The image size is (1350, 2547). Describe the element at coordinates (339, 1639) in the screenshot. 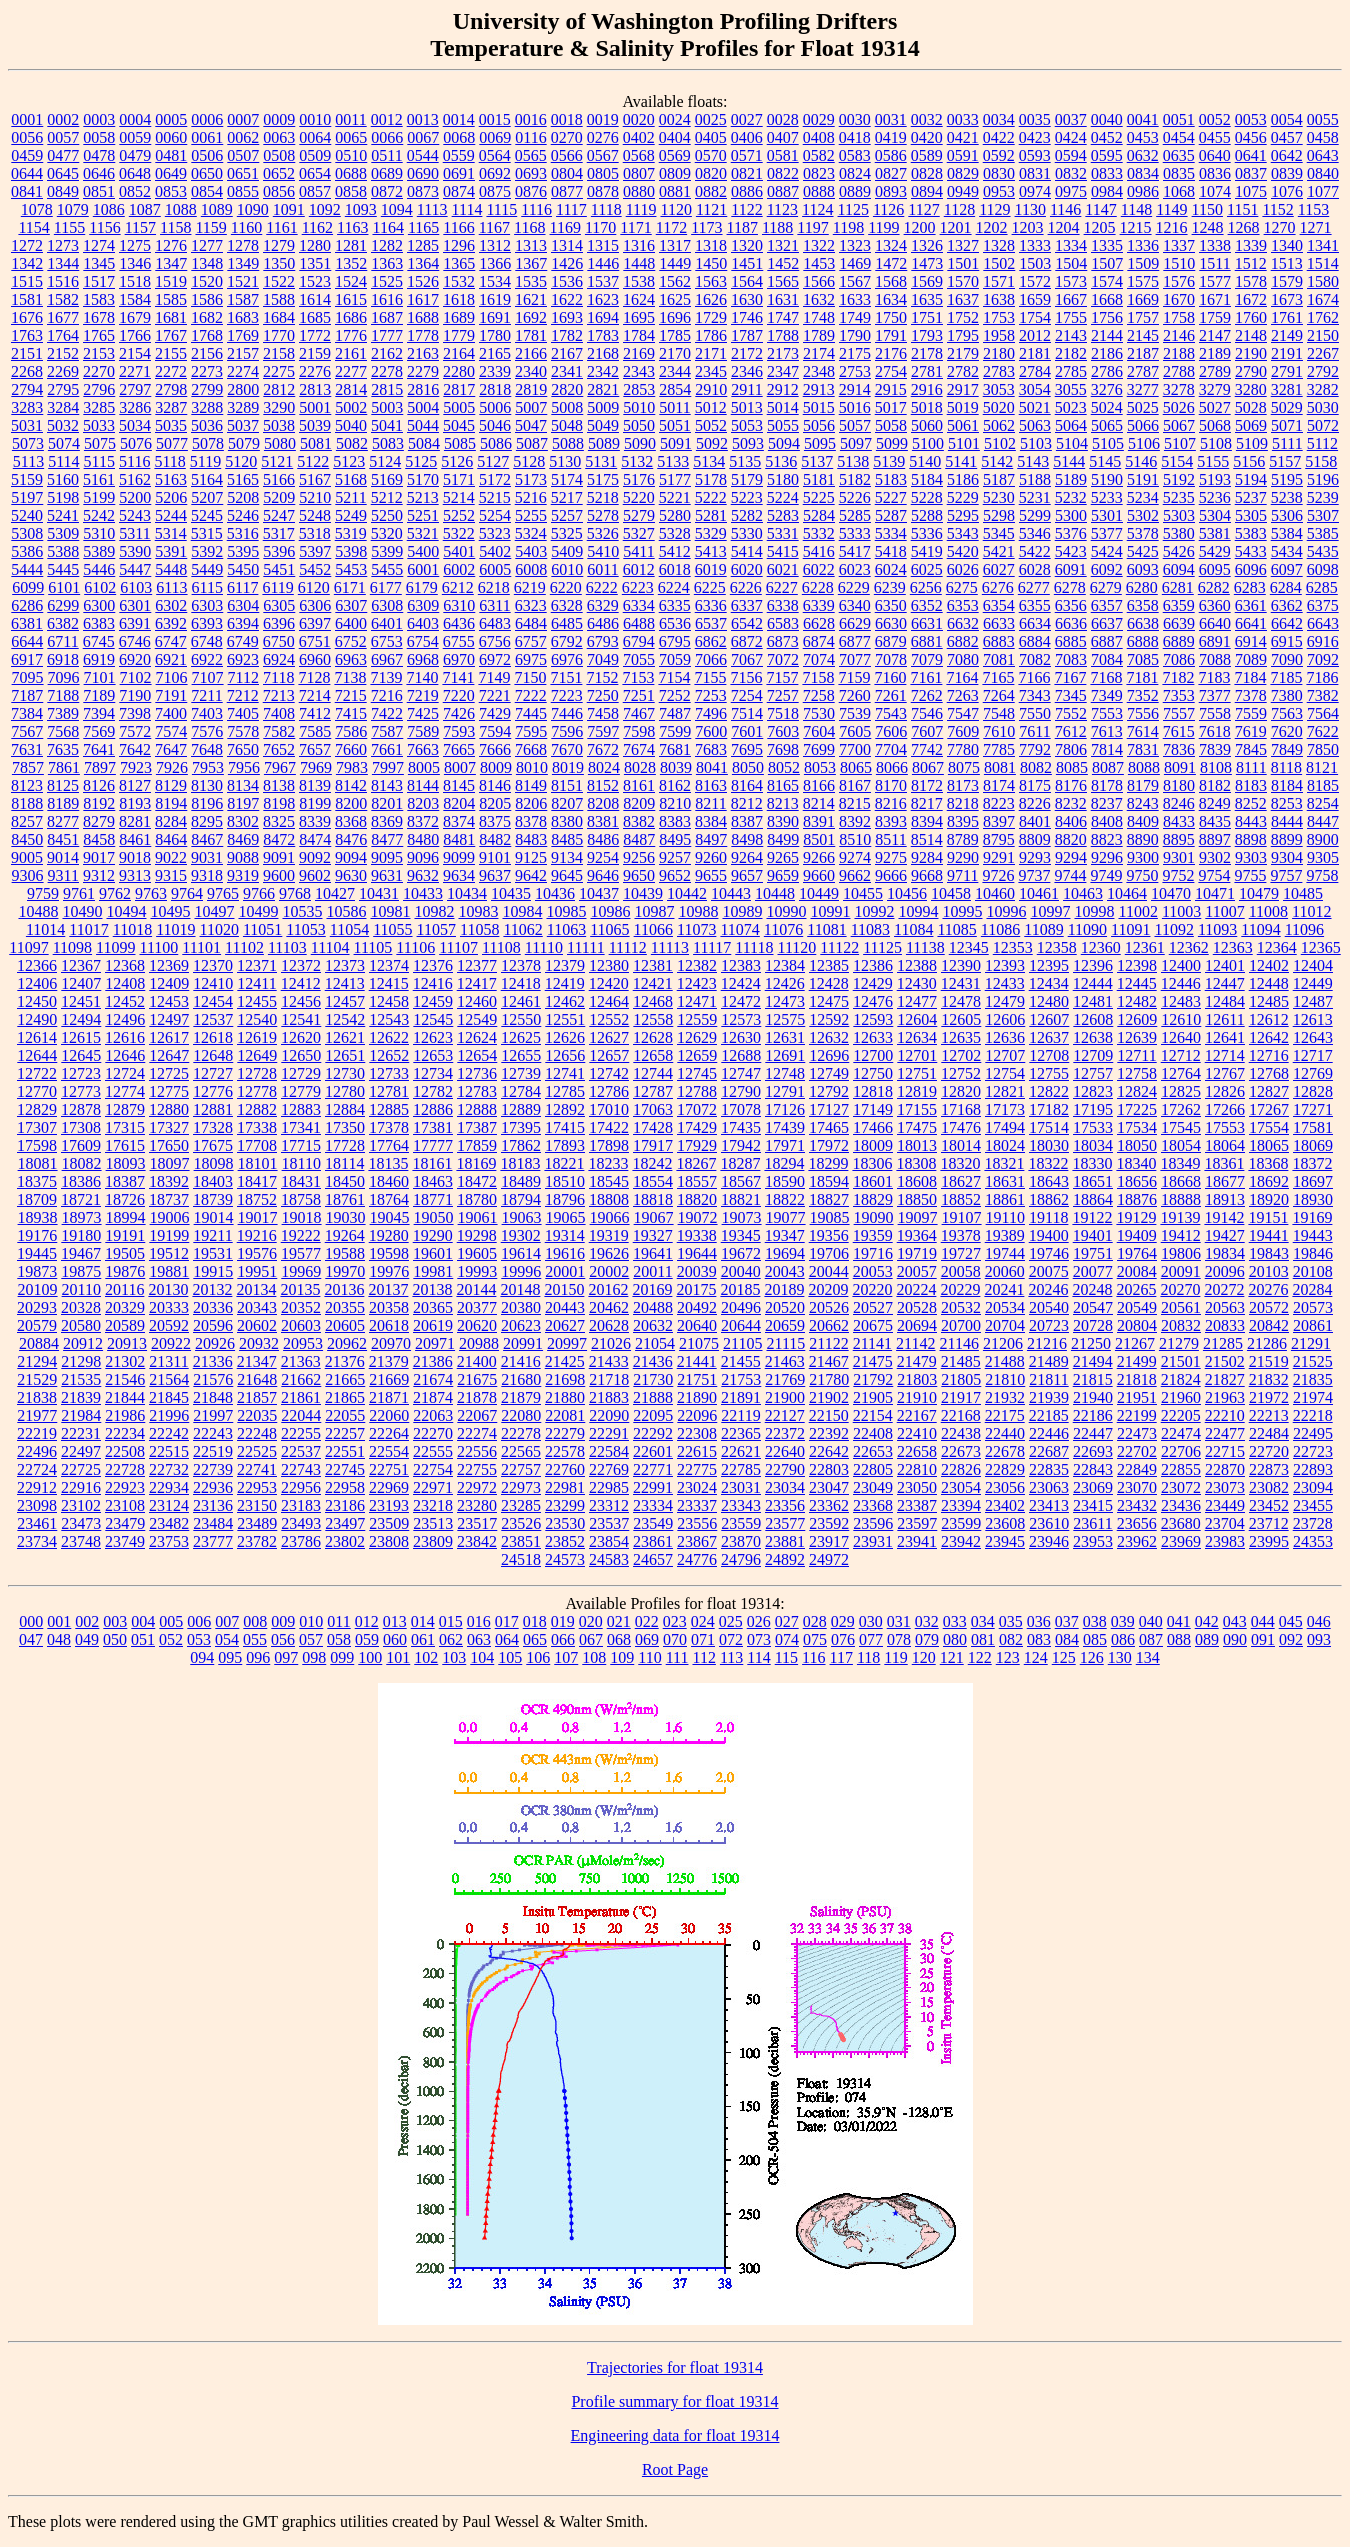

I see `058` at that location.